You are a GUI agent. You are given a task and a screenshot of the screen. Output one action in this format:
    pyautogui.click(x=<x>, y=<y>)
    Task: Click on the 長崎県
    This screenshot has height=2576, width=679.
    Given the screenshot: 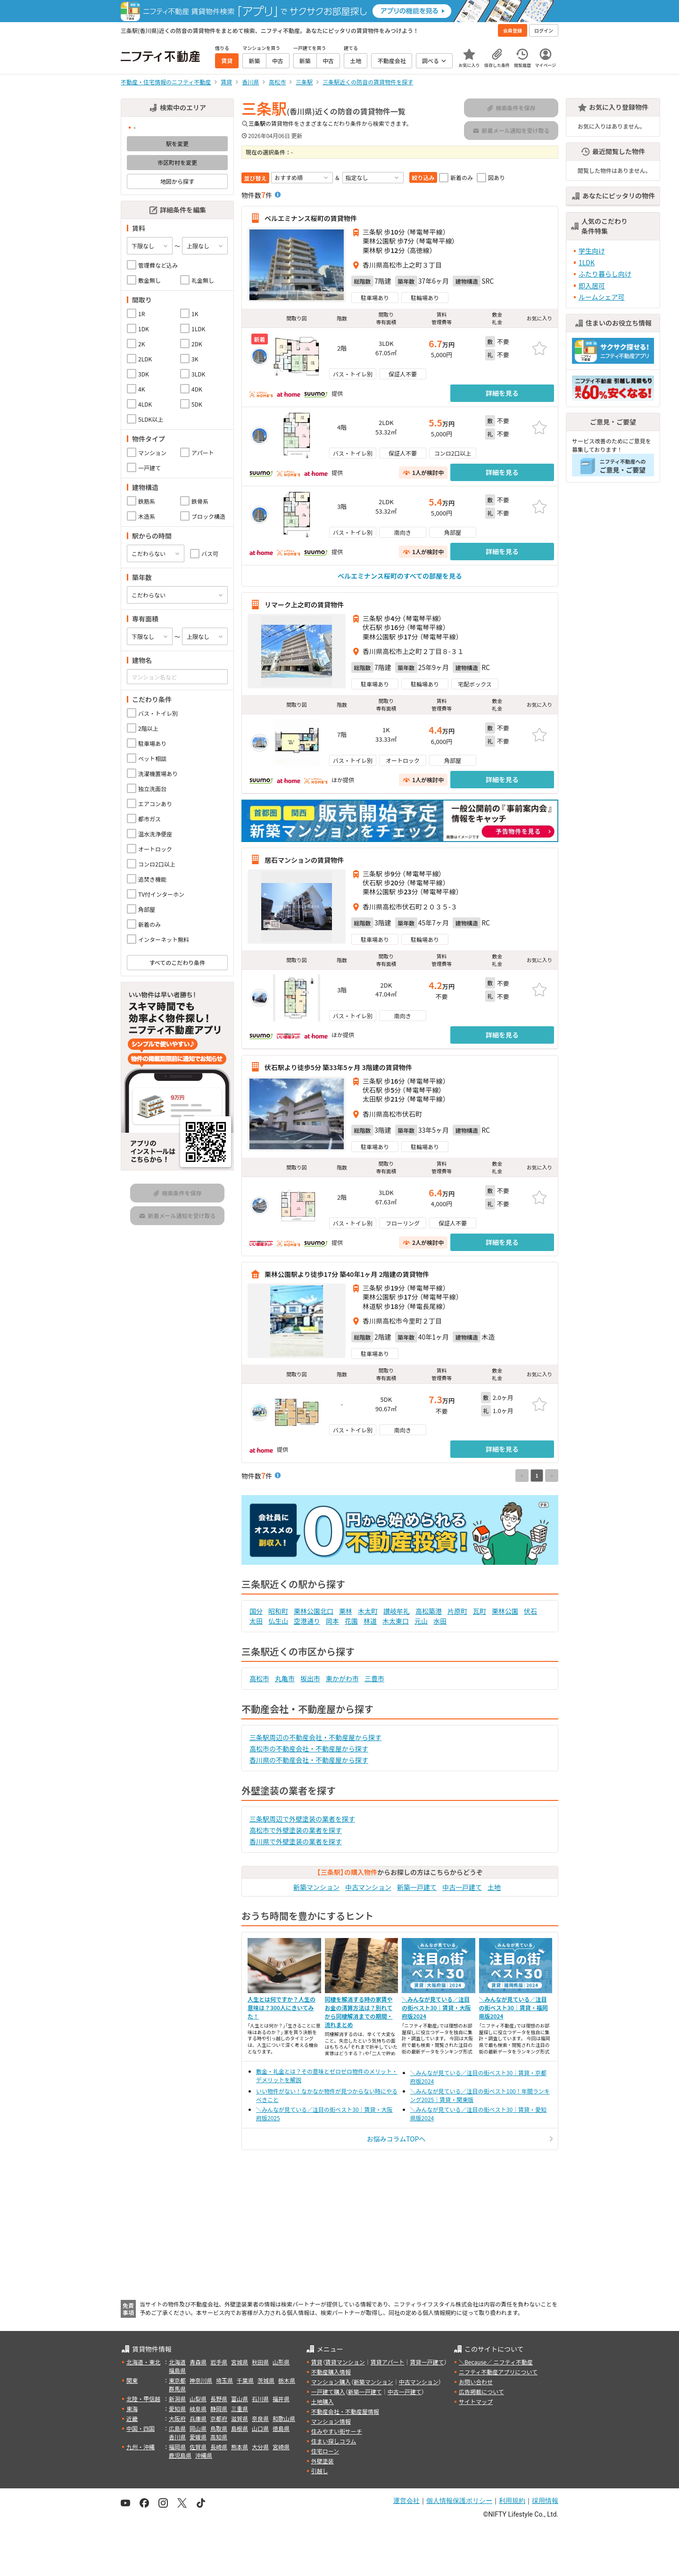 What is the action you would take?
    pyautogui.click(x=218, y=2447)
    